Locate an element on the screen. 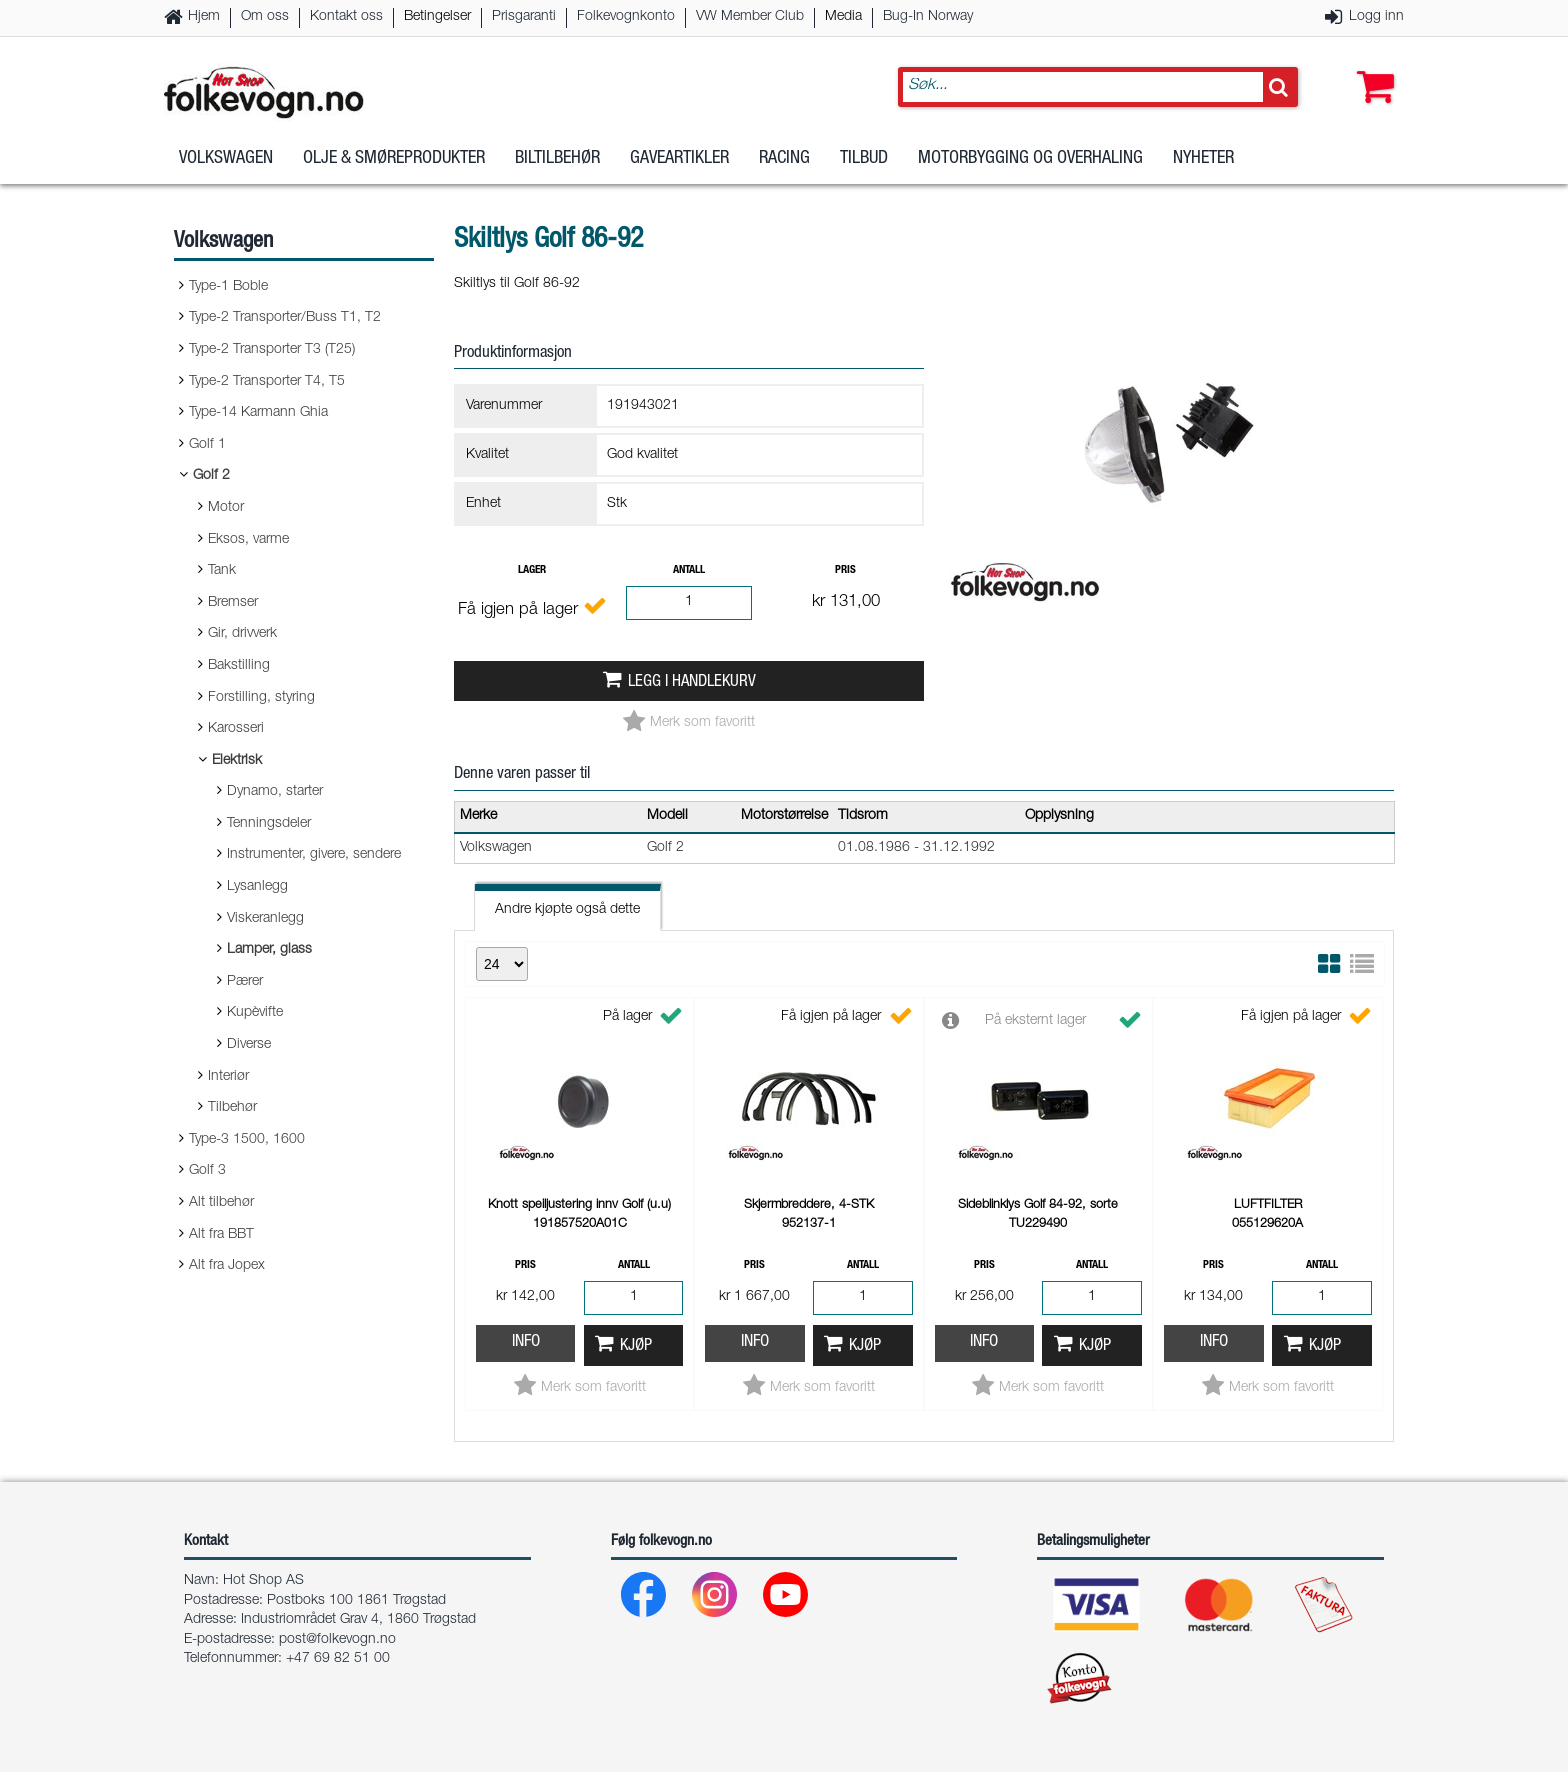 This screenshot has width=1568, height=1772. Kjøp [button] is located at coordinates (636, 1346).